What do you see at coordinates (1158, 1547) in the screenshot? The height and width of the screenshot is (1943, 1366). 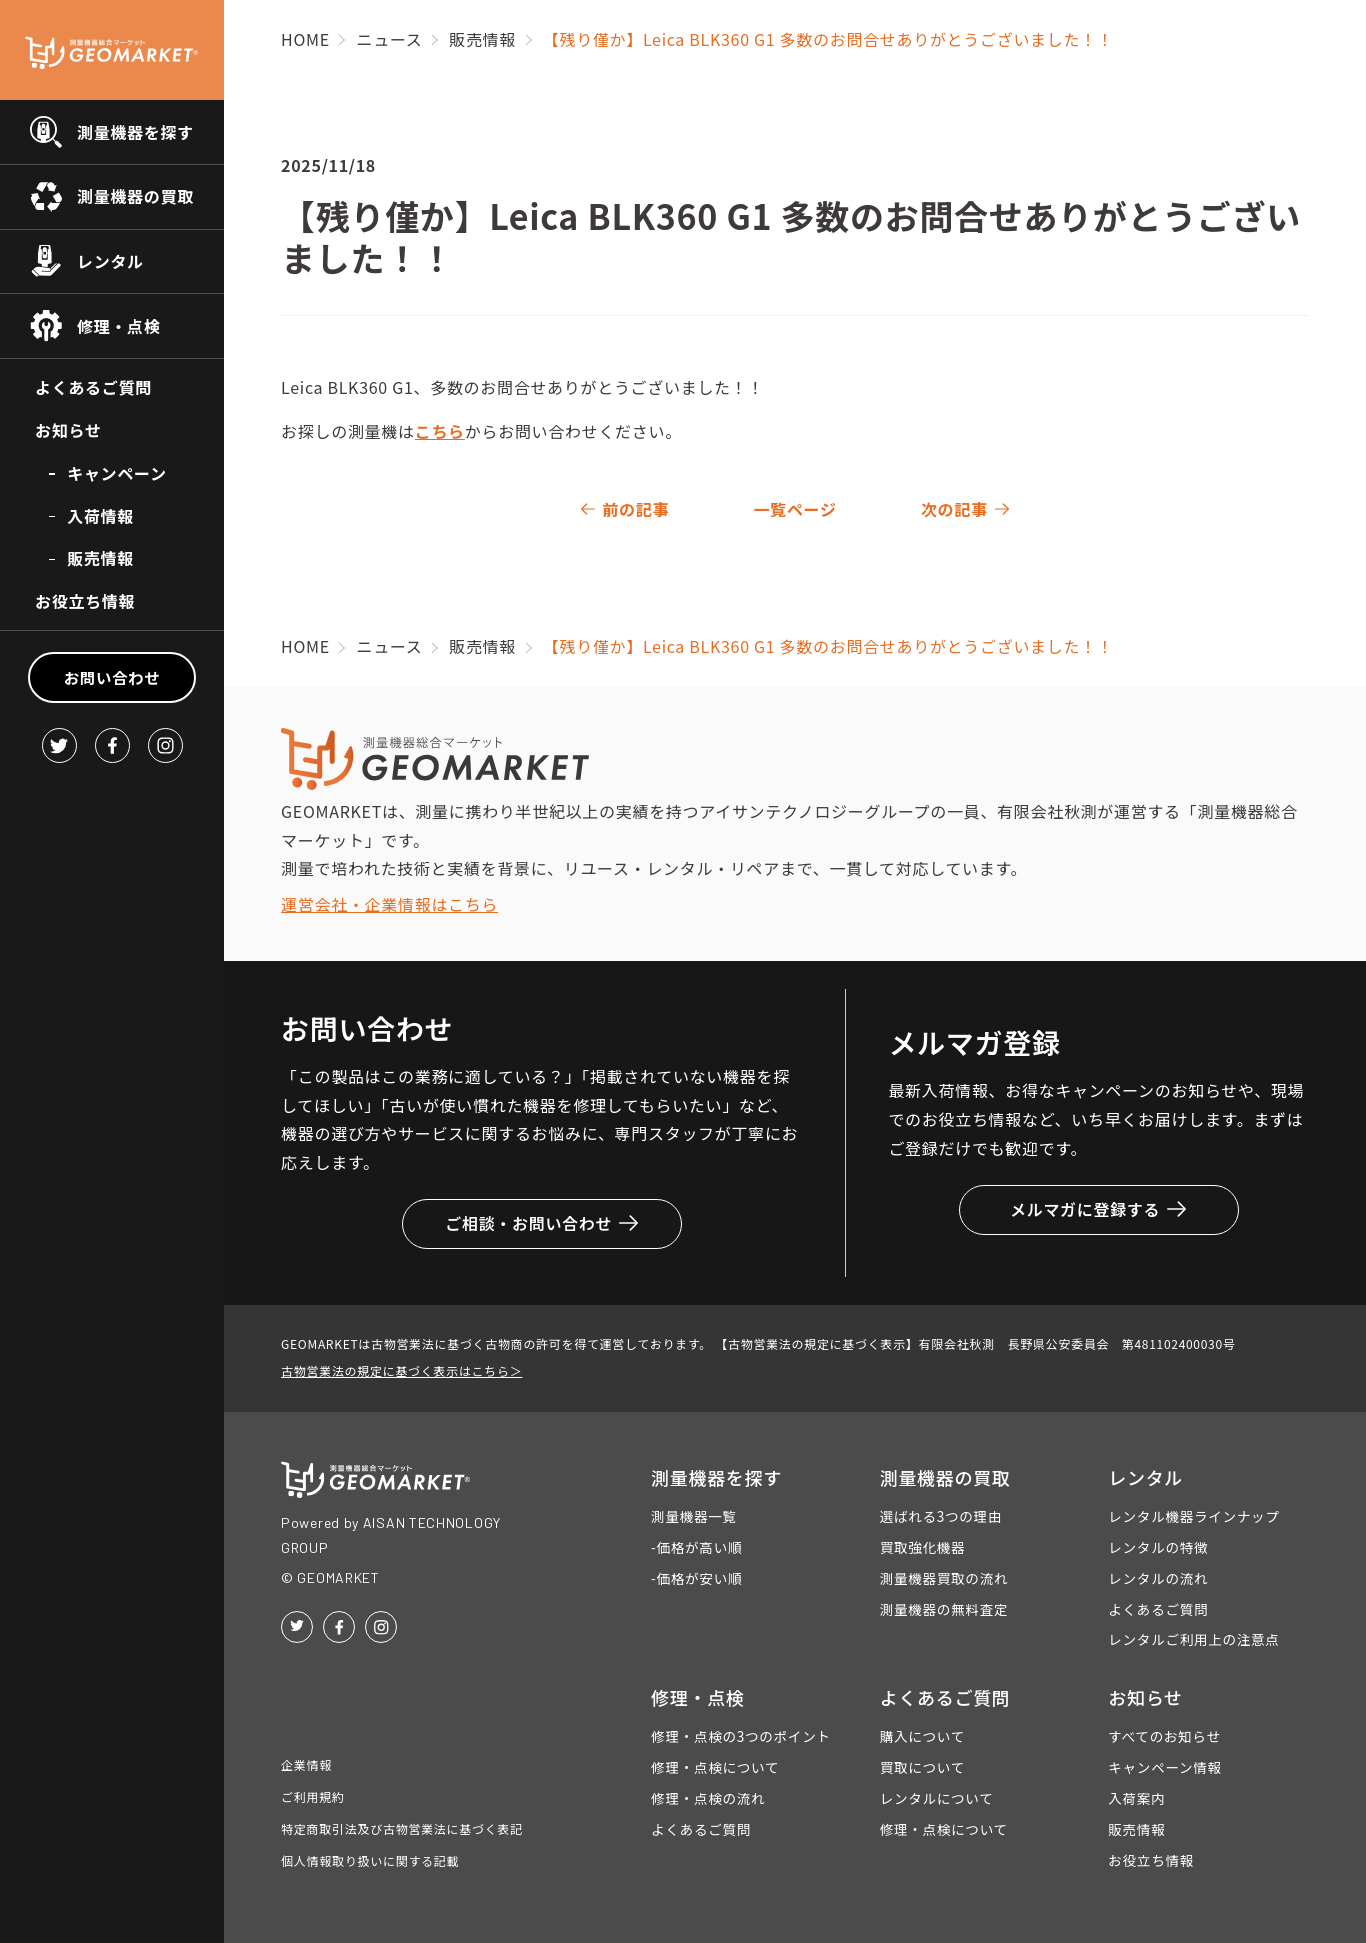 I see `レンタルの特徴` at bounding box center [1158, 1547].